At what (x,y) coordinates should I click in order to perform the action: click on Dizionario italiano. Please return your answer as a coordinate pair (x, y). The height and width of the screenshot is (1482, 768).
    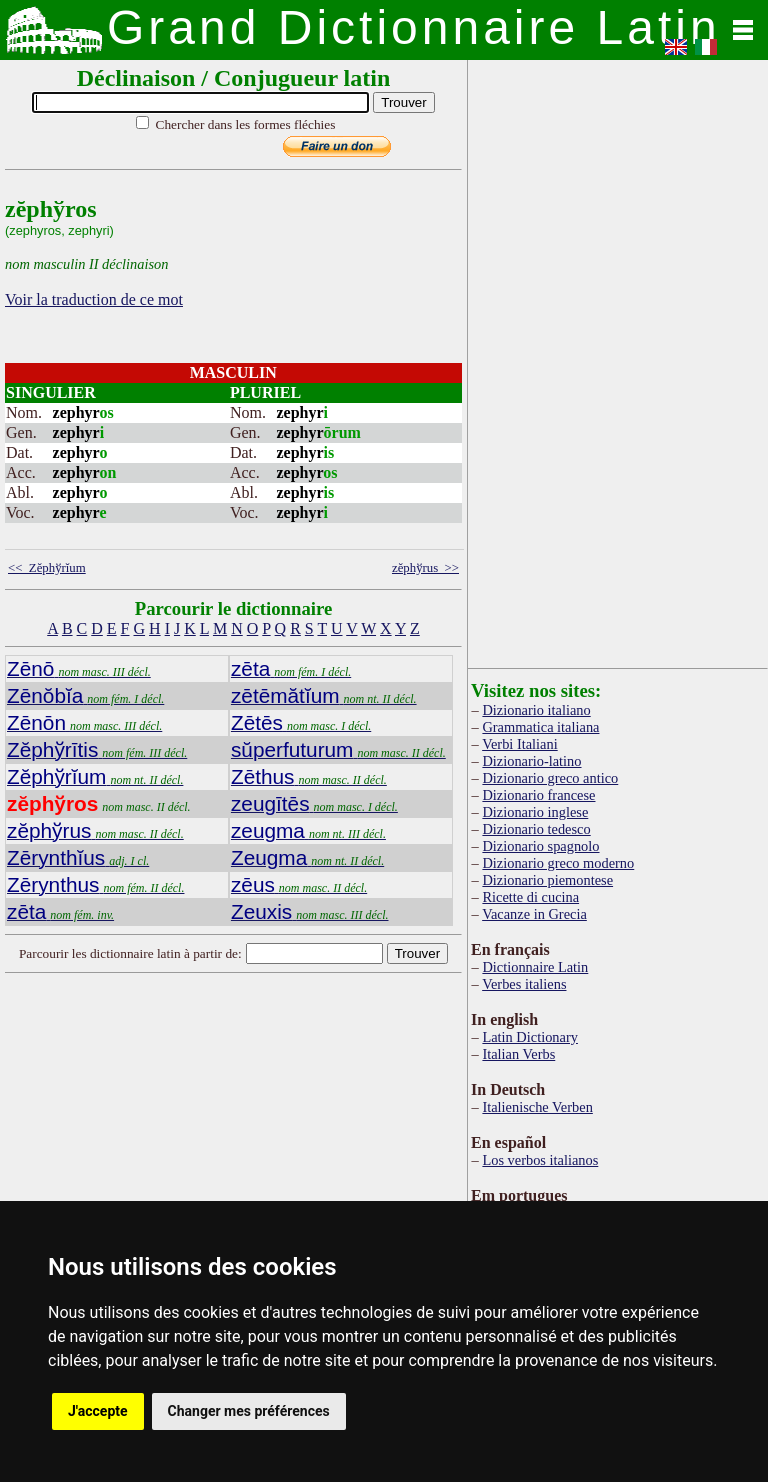
    Looking at the image, I should click on (536, 710).